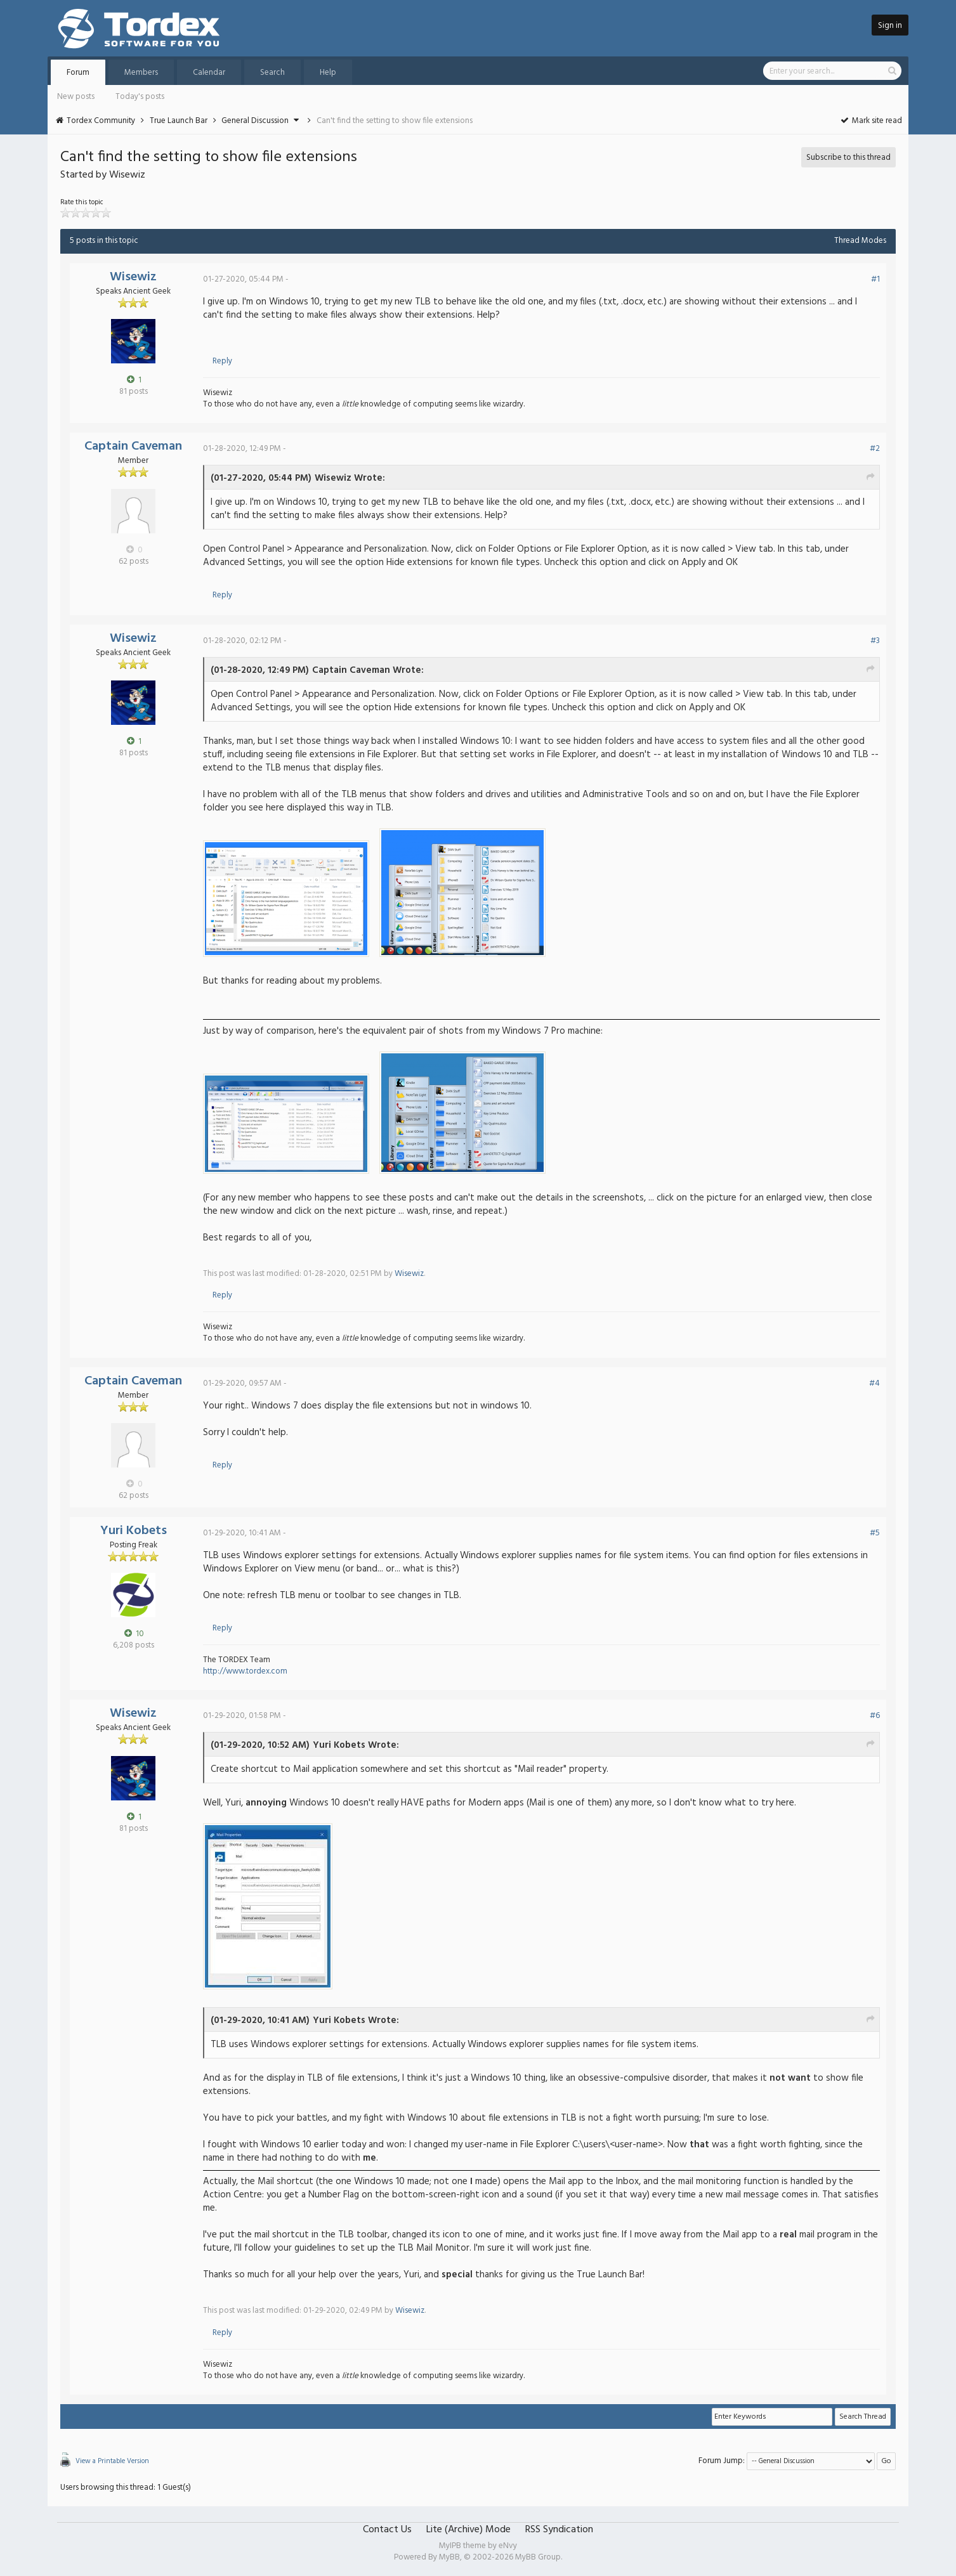 This screenshot has height=2576, width=956. I want to click on RSS Syndication, so click(559, 2529).